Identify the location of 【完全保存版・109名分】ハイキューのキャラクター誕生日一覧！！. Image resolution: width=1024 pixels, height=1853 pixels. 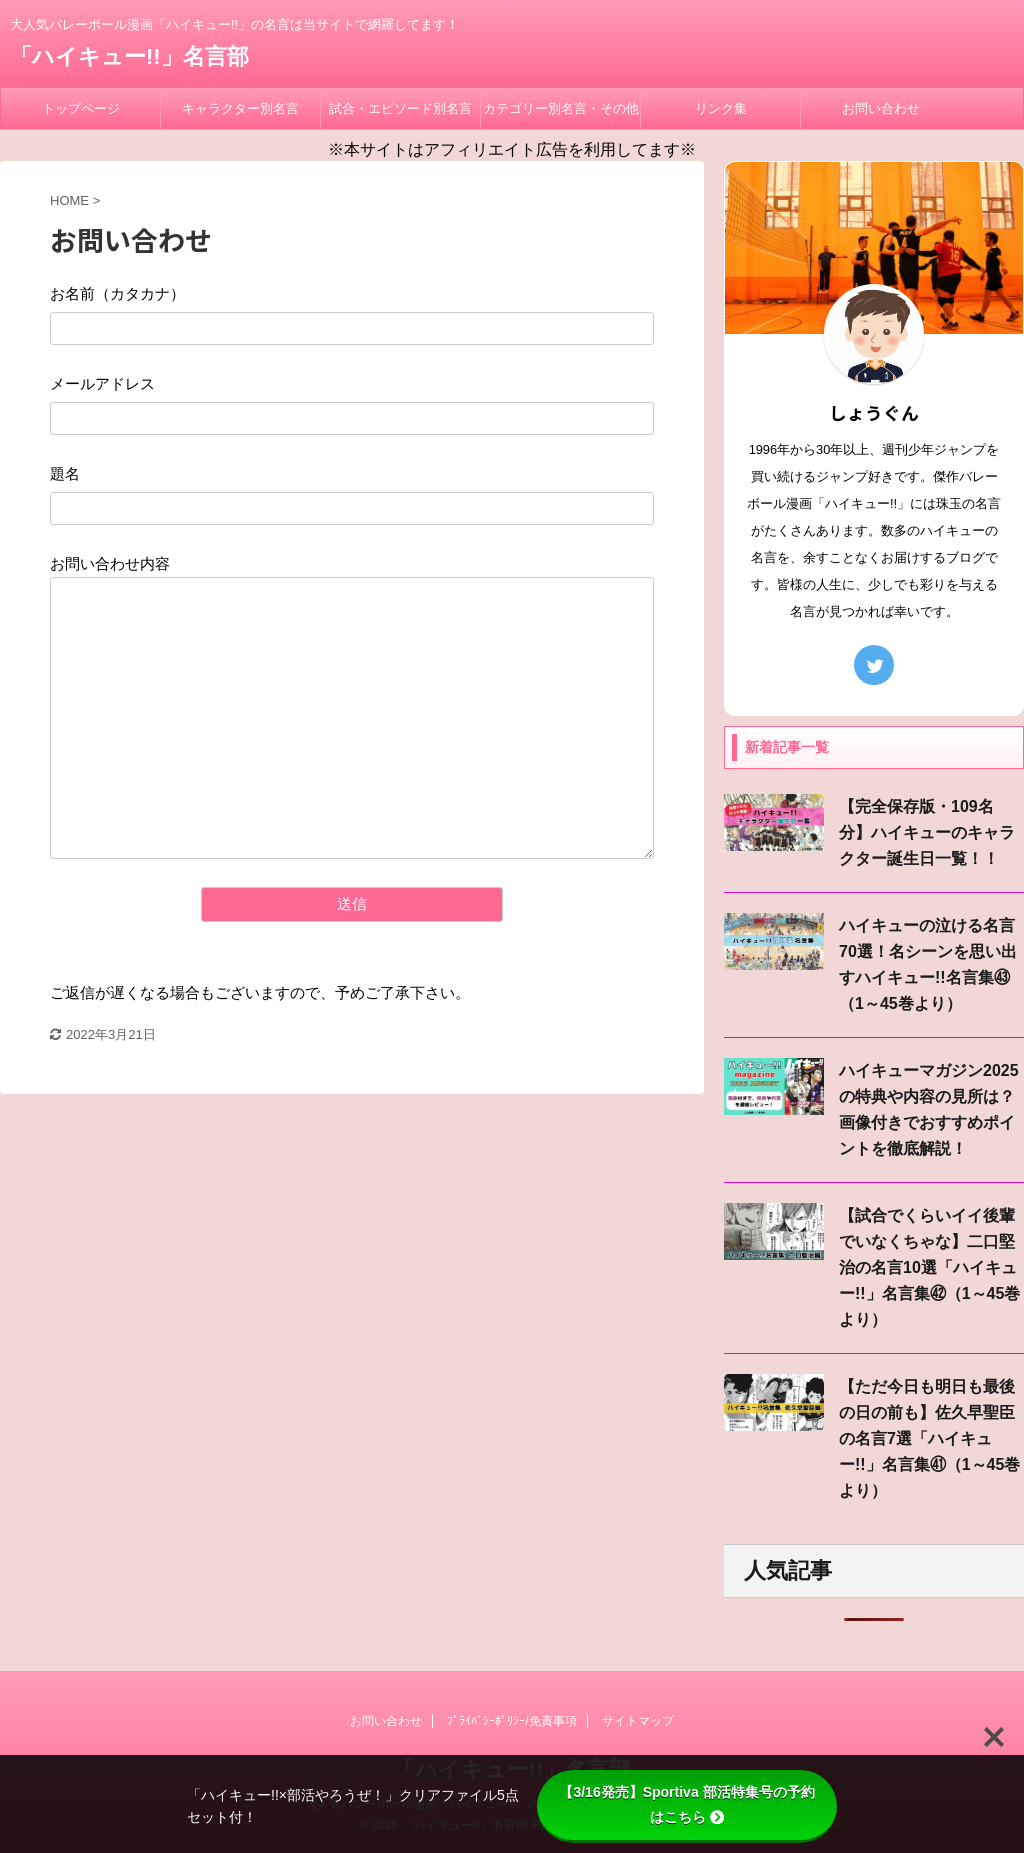
(927, 832).